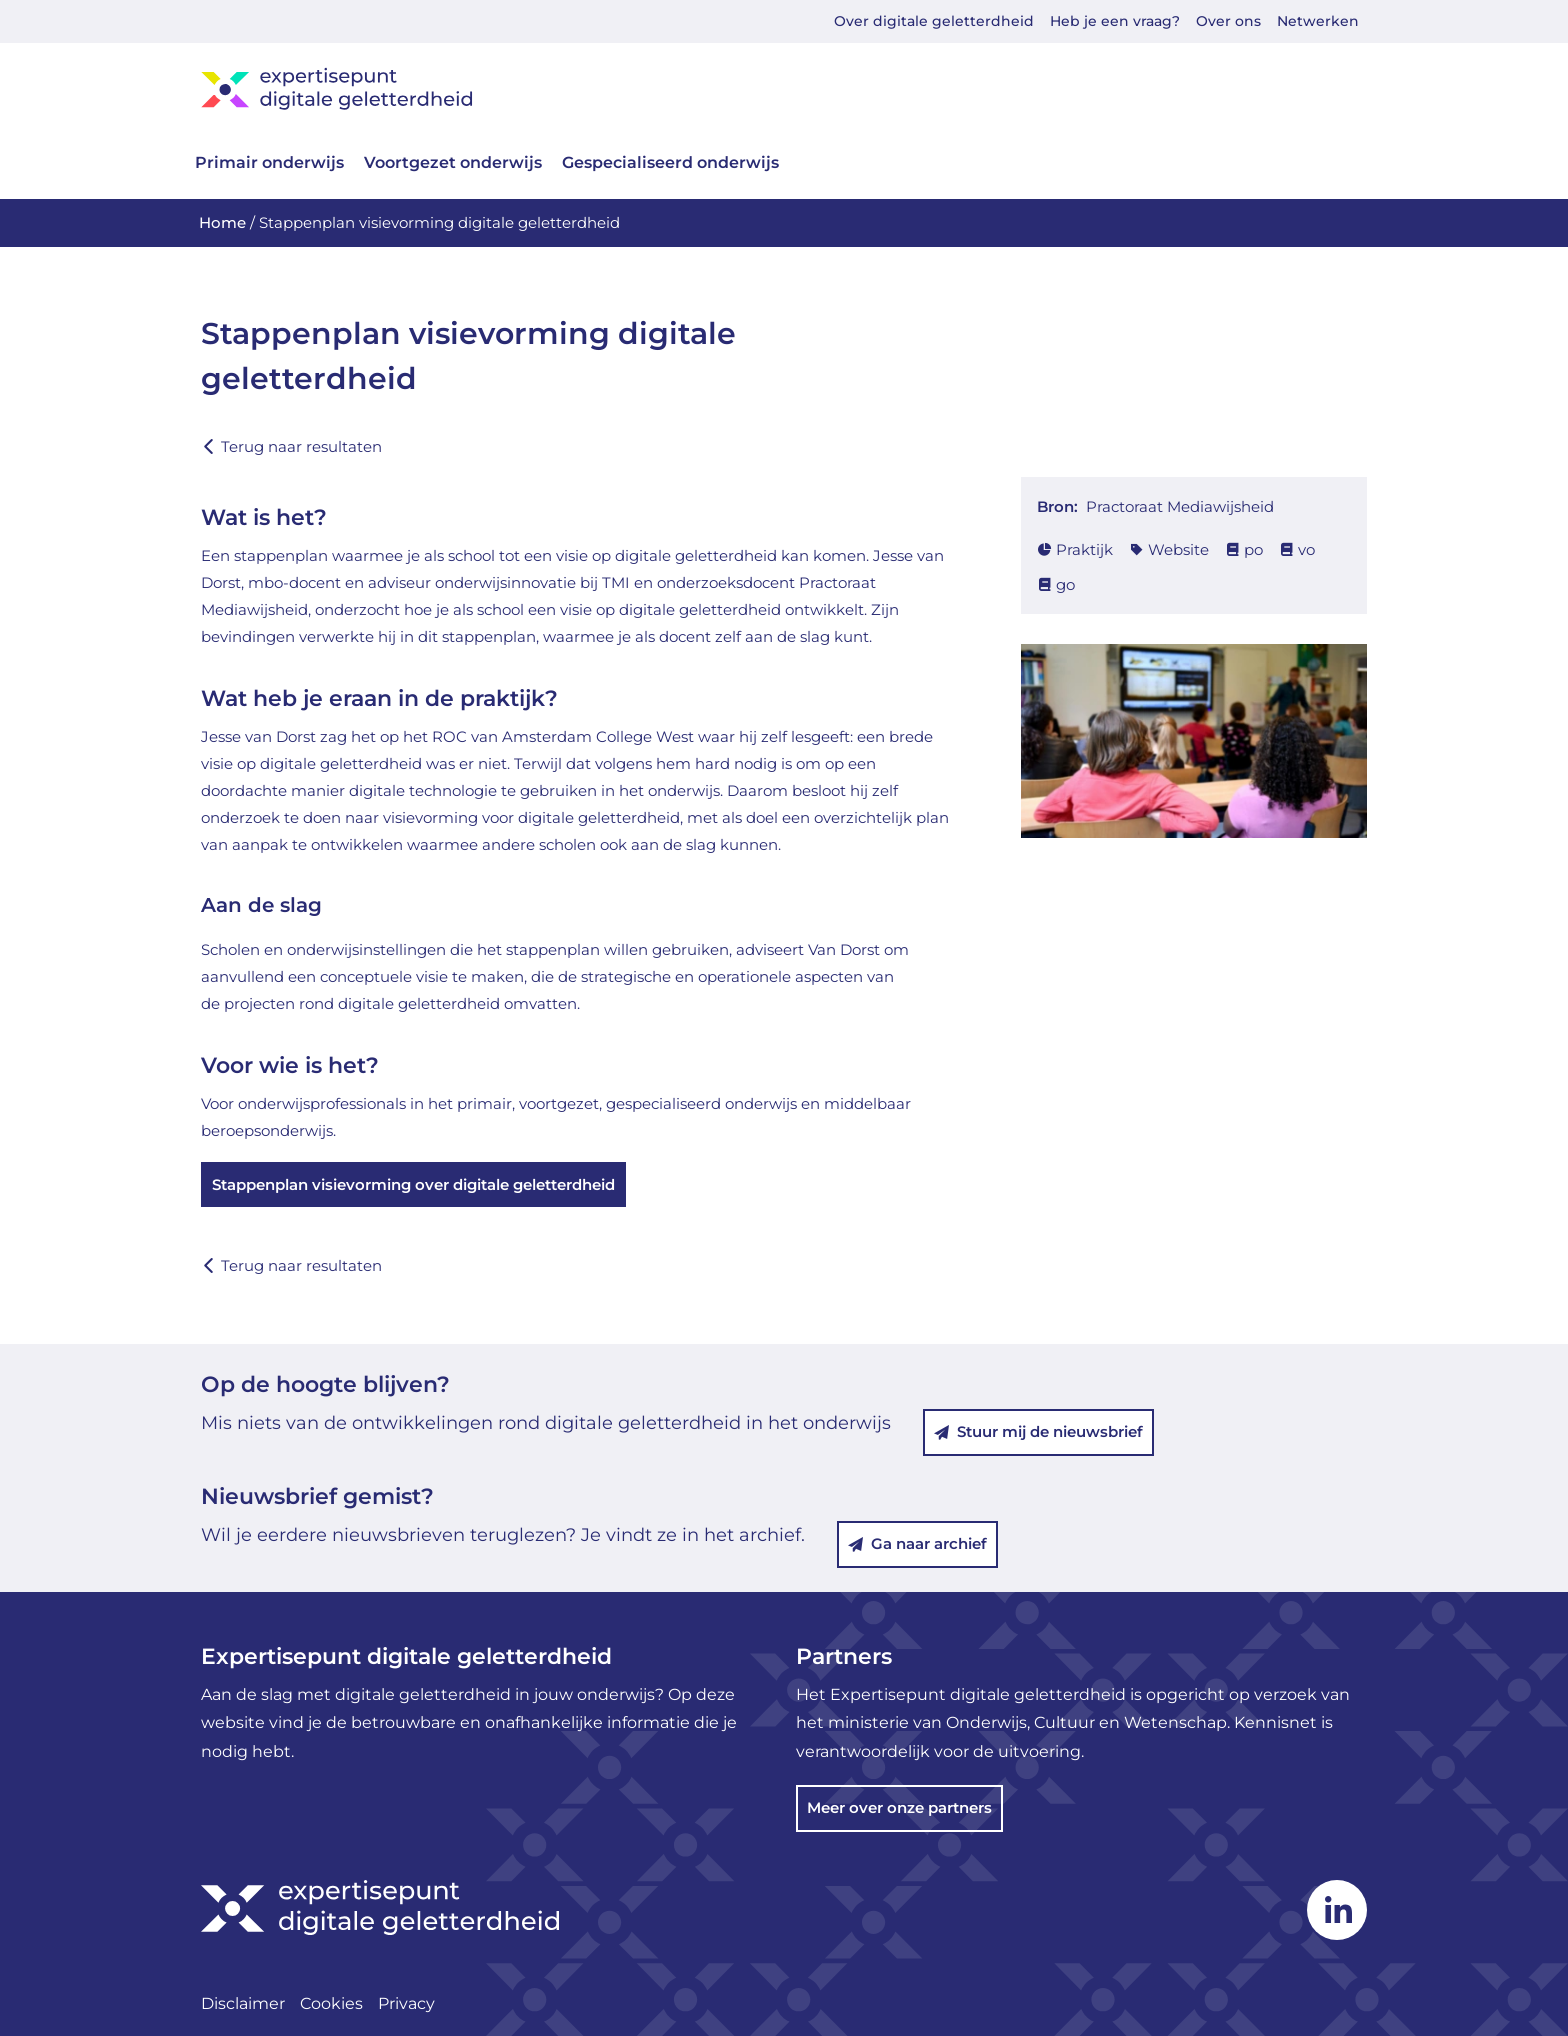 This screenshot has width=1568, height=2036. Describe the element at coordinates (331, 2003) in the screenshot. I see `Cookies` at that location.